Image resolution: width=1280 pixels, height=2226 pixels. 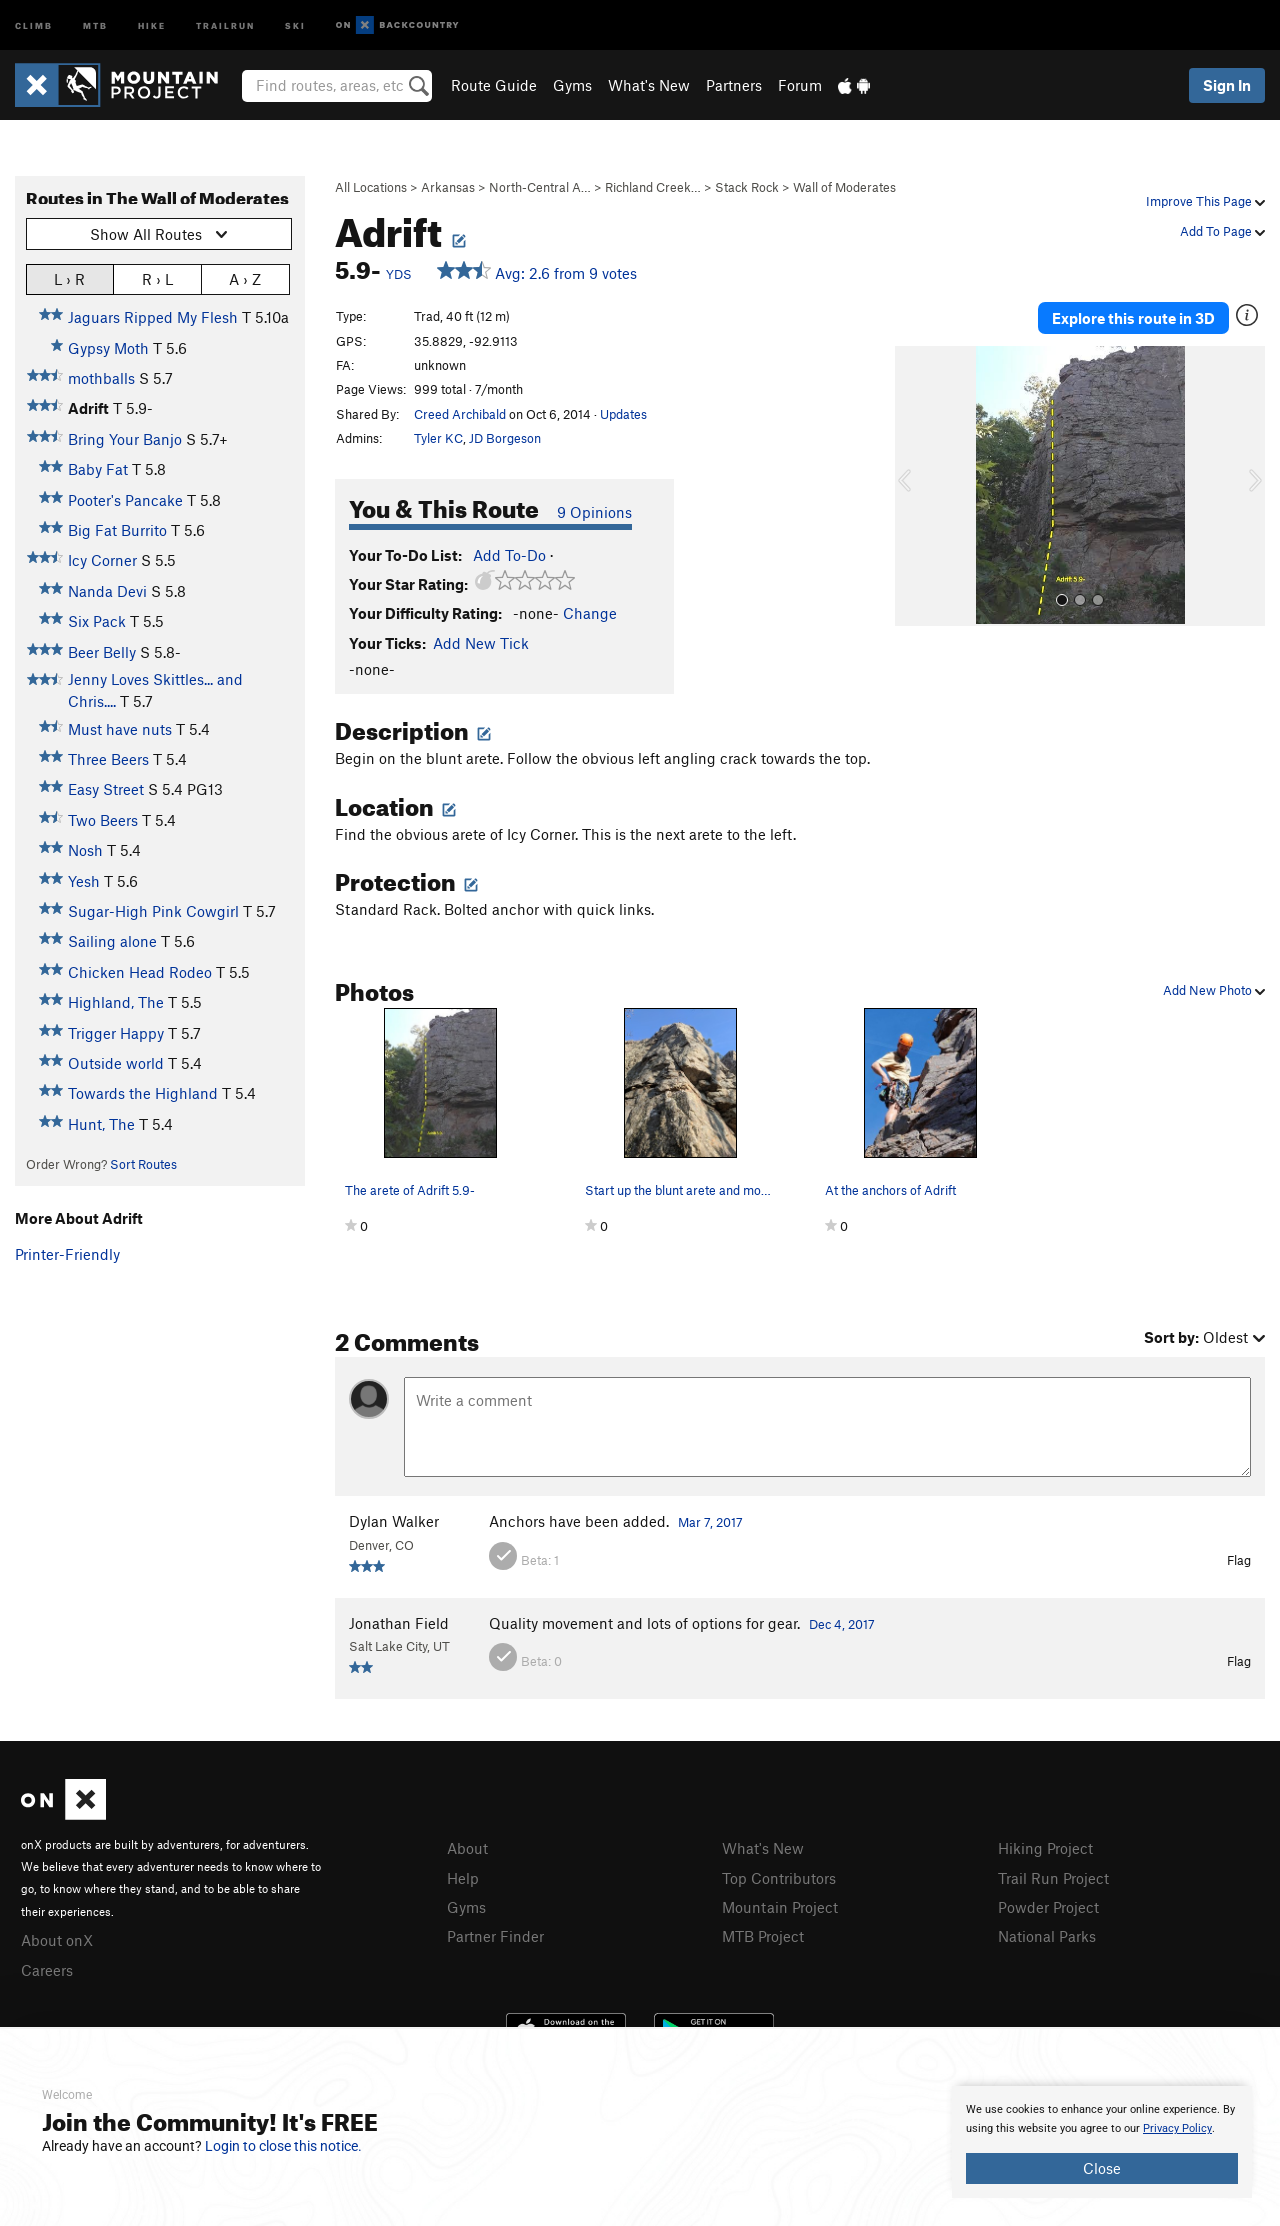 I want to click on Six Pack, so click(x=97, y=621).